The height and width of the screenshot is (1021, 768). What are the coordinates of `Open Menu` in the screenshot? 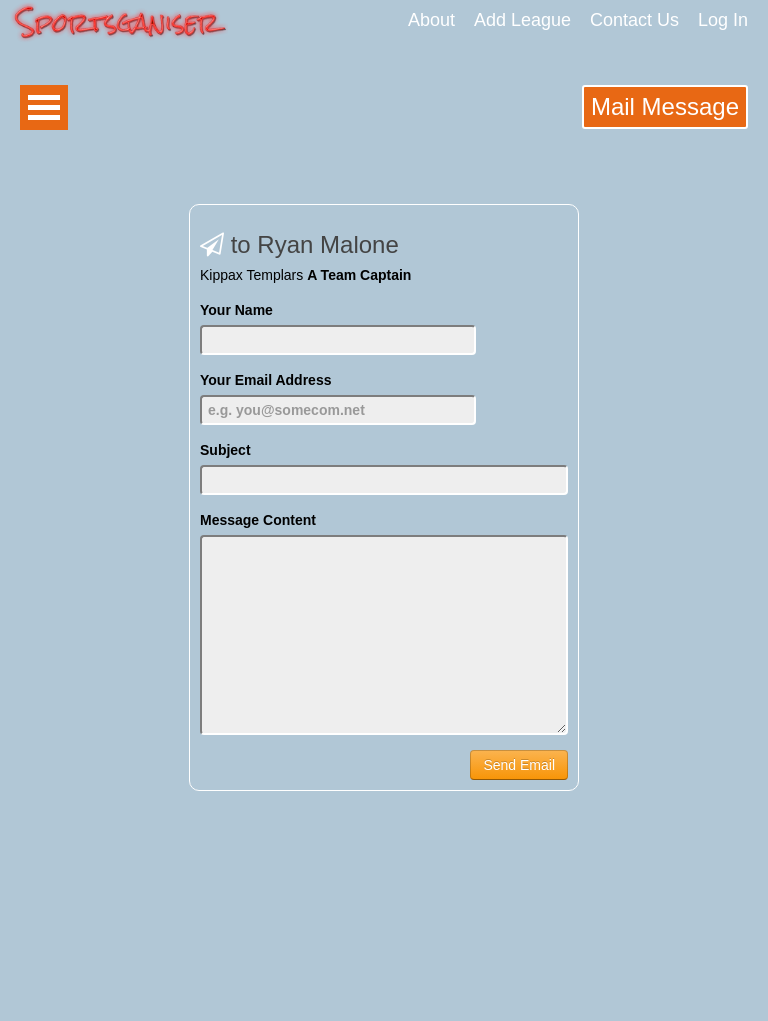 It's located at (44, 107).